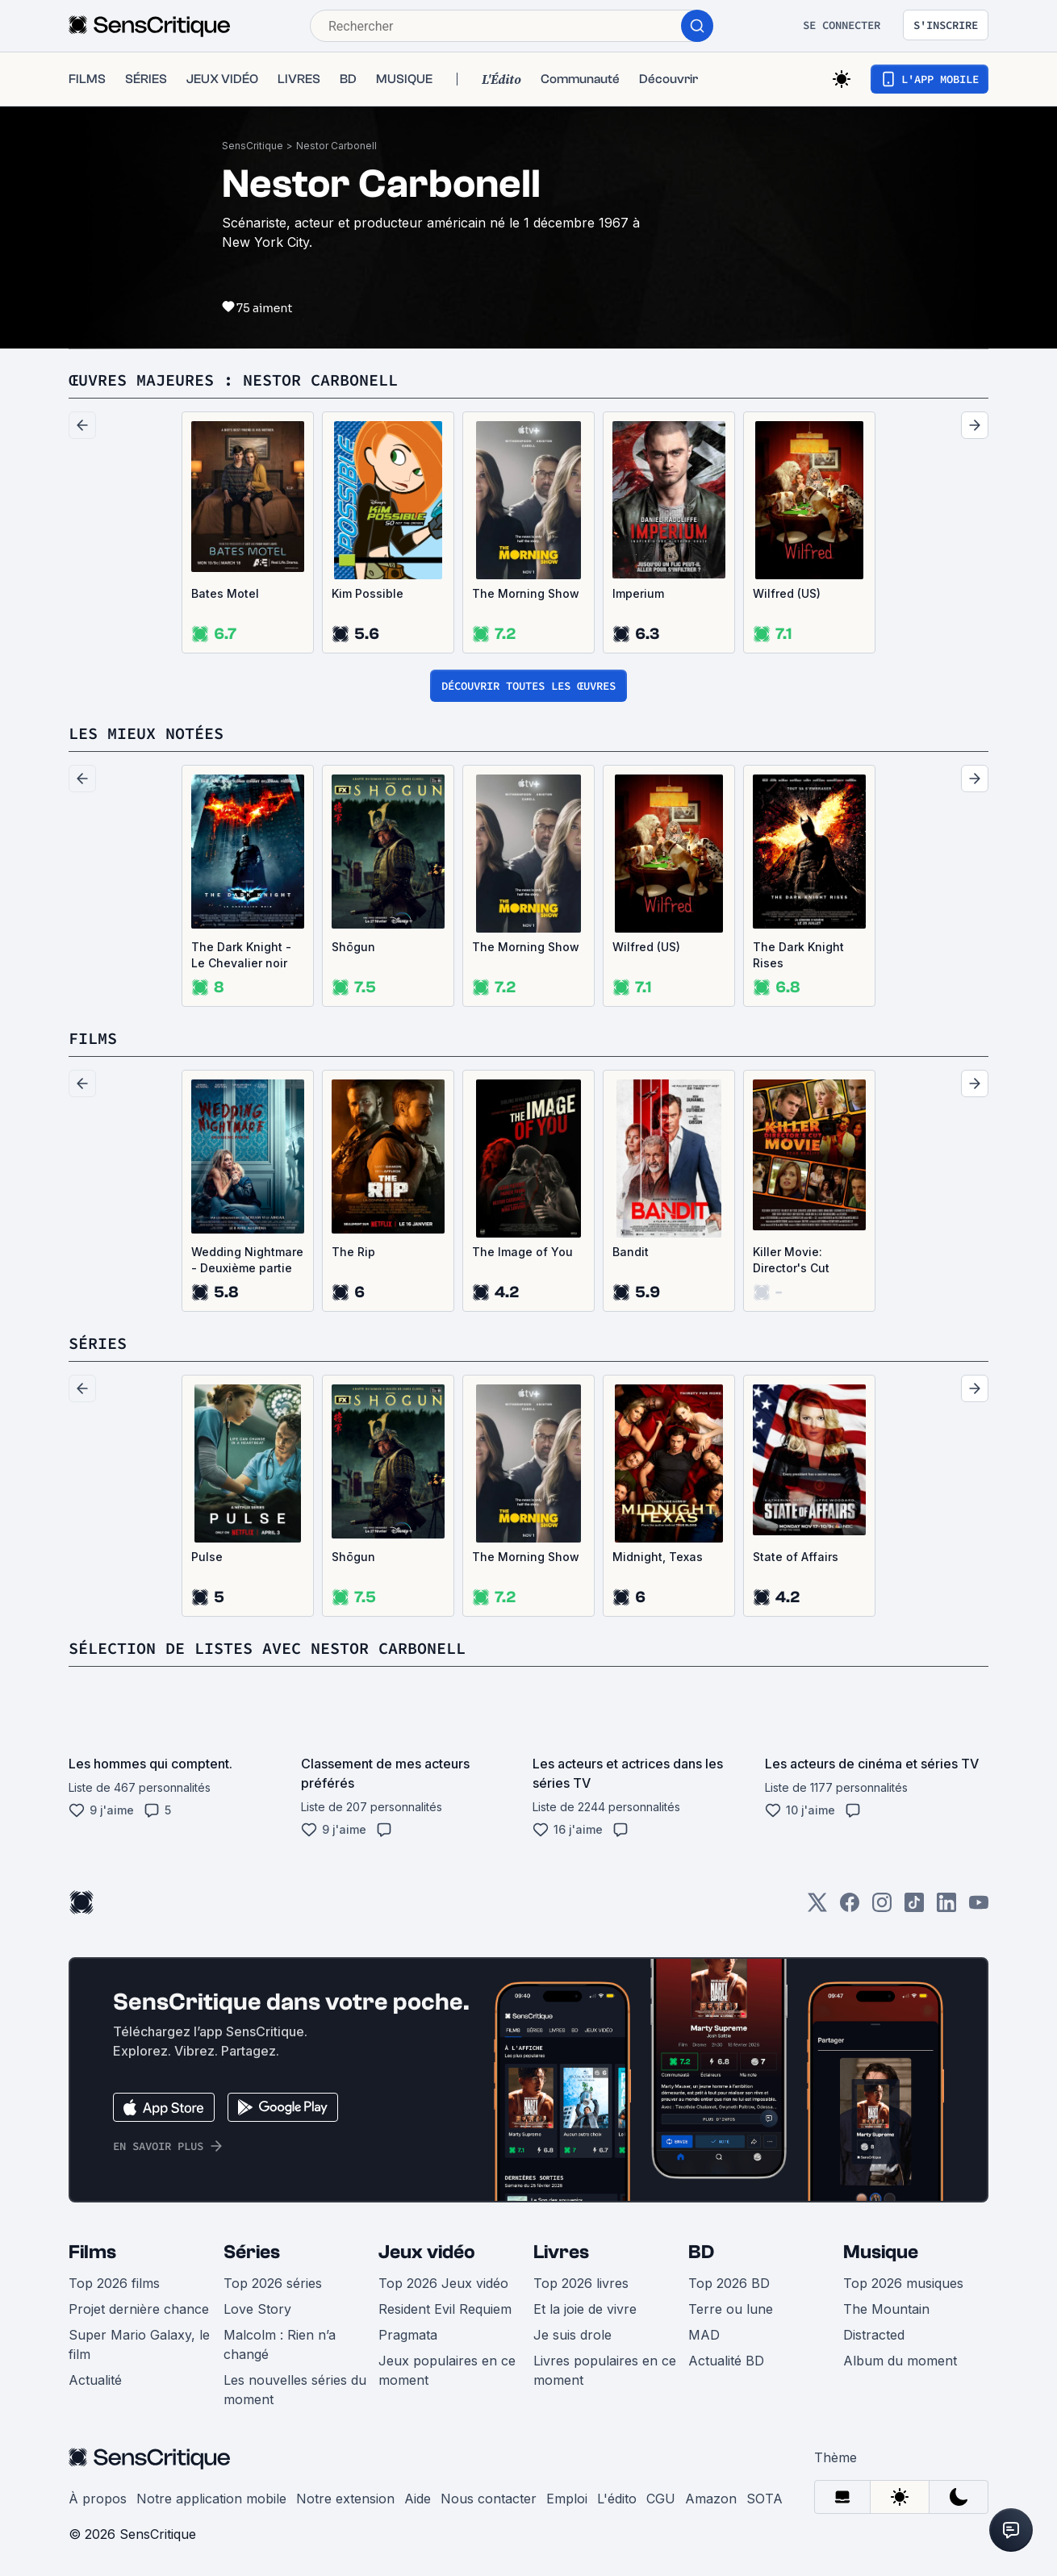  I want to click on SensCritique, so click(252, 146).